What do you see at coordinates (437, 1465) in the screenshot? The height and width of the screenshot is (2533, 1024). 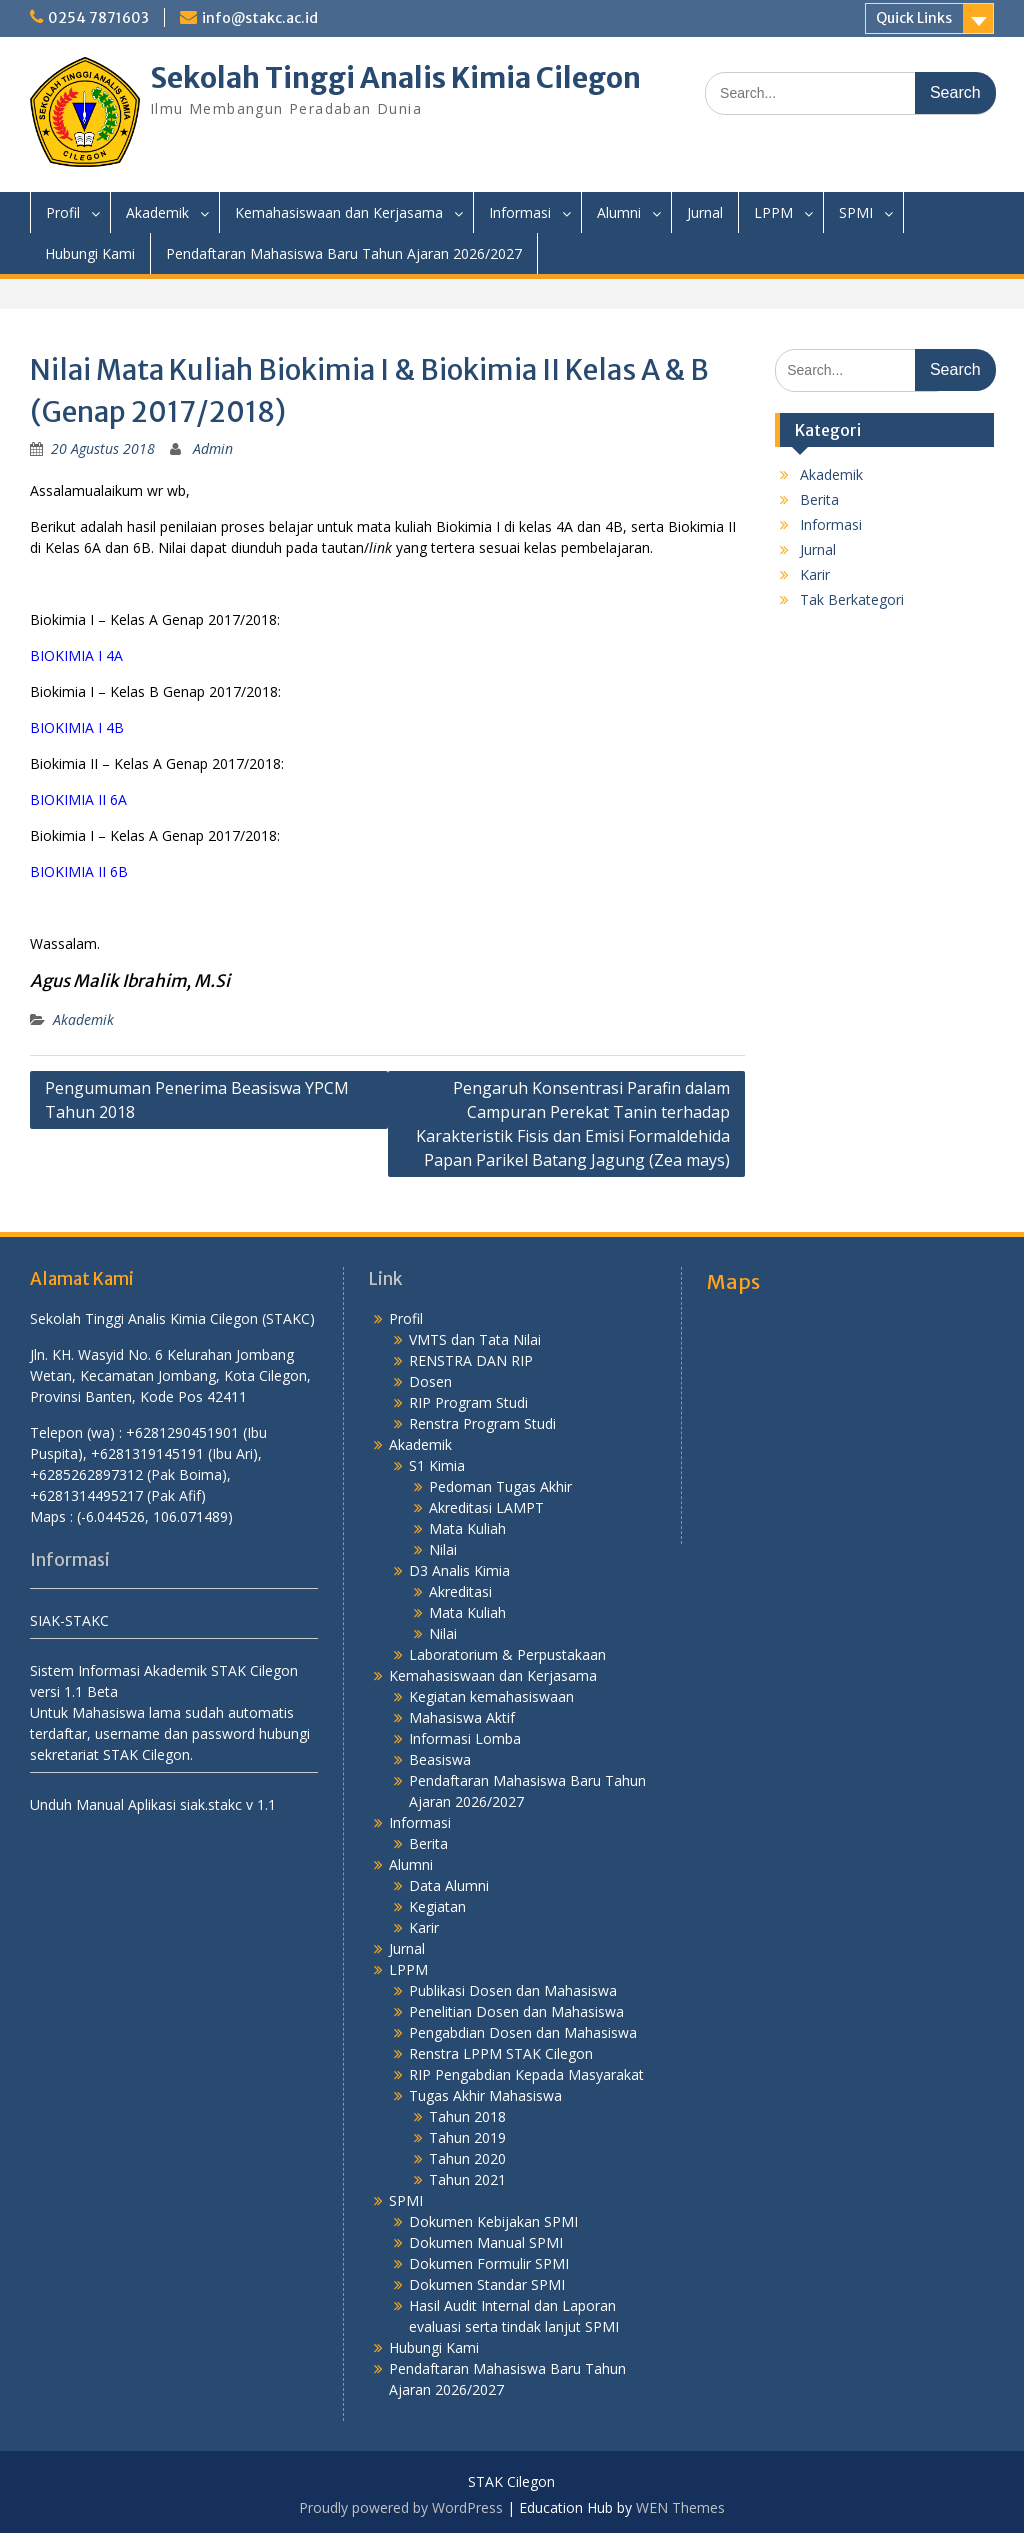 I see `S1 Kimia` at bounding box center [437, 1465].